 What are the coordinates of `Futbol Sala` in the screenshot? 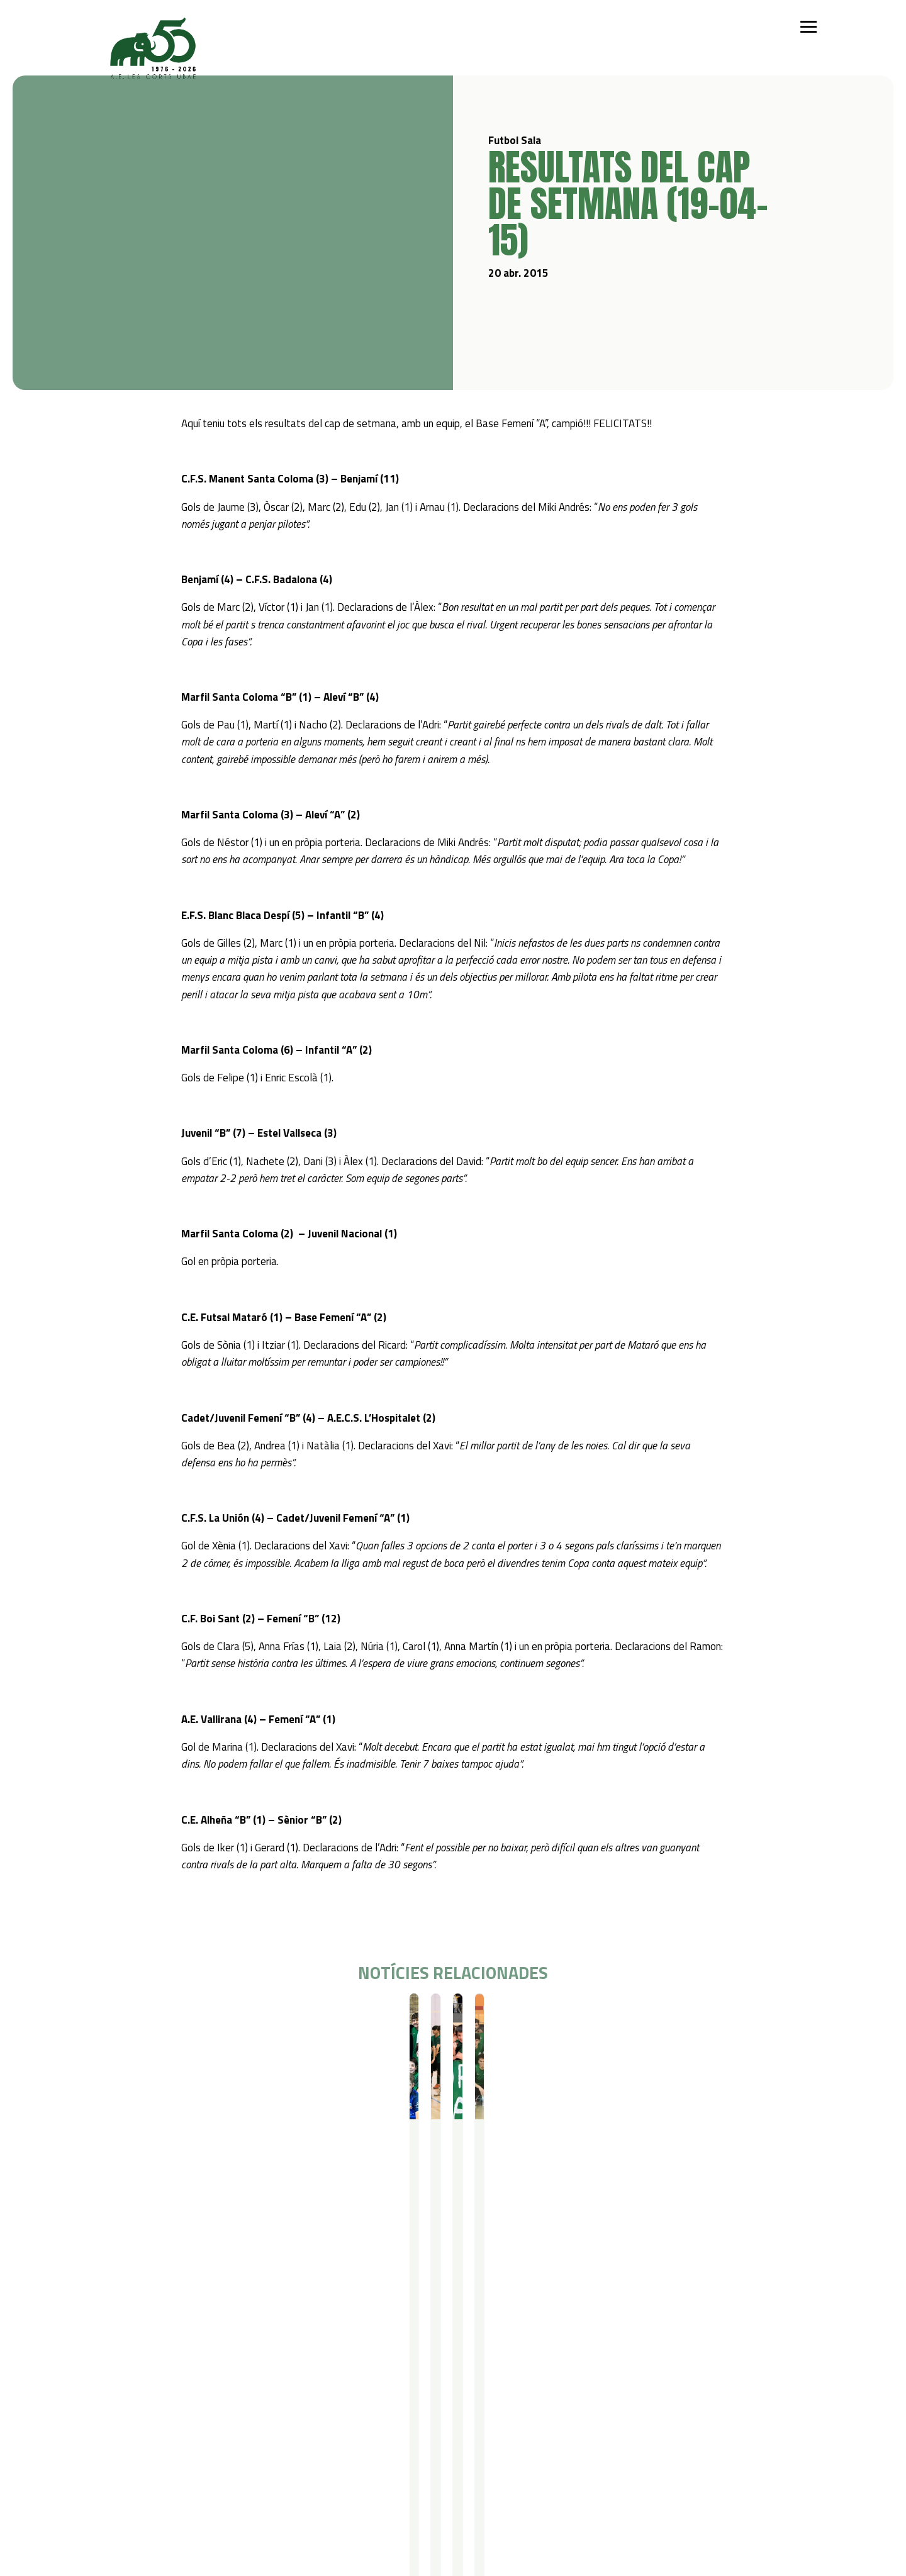 It's located at (130, 2016).